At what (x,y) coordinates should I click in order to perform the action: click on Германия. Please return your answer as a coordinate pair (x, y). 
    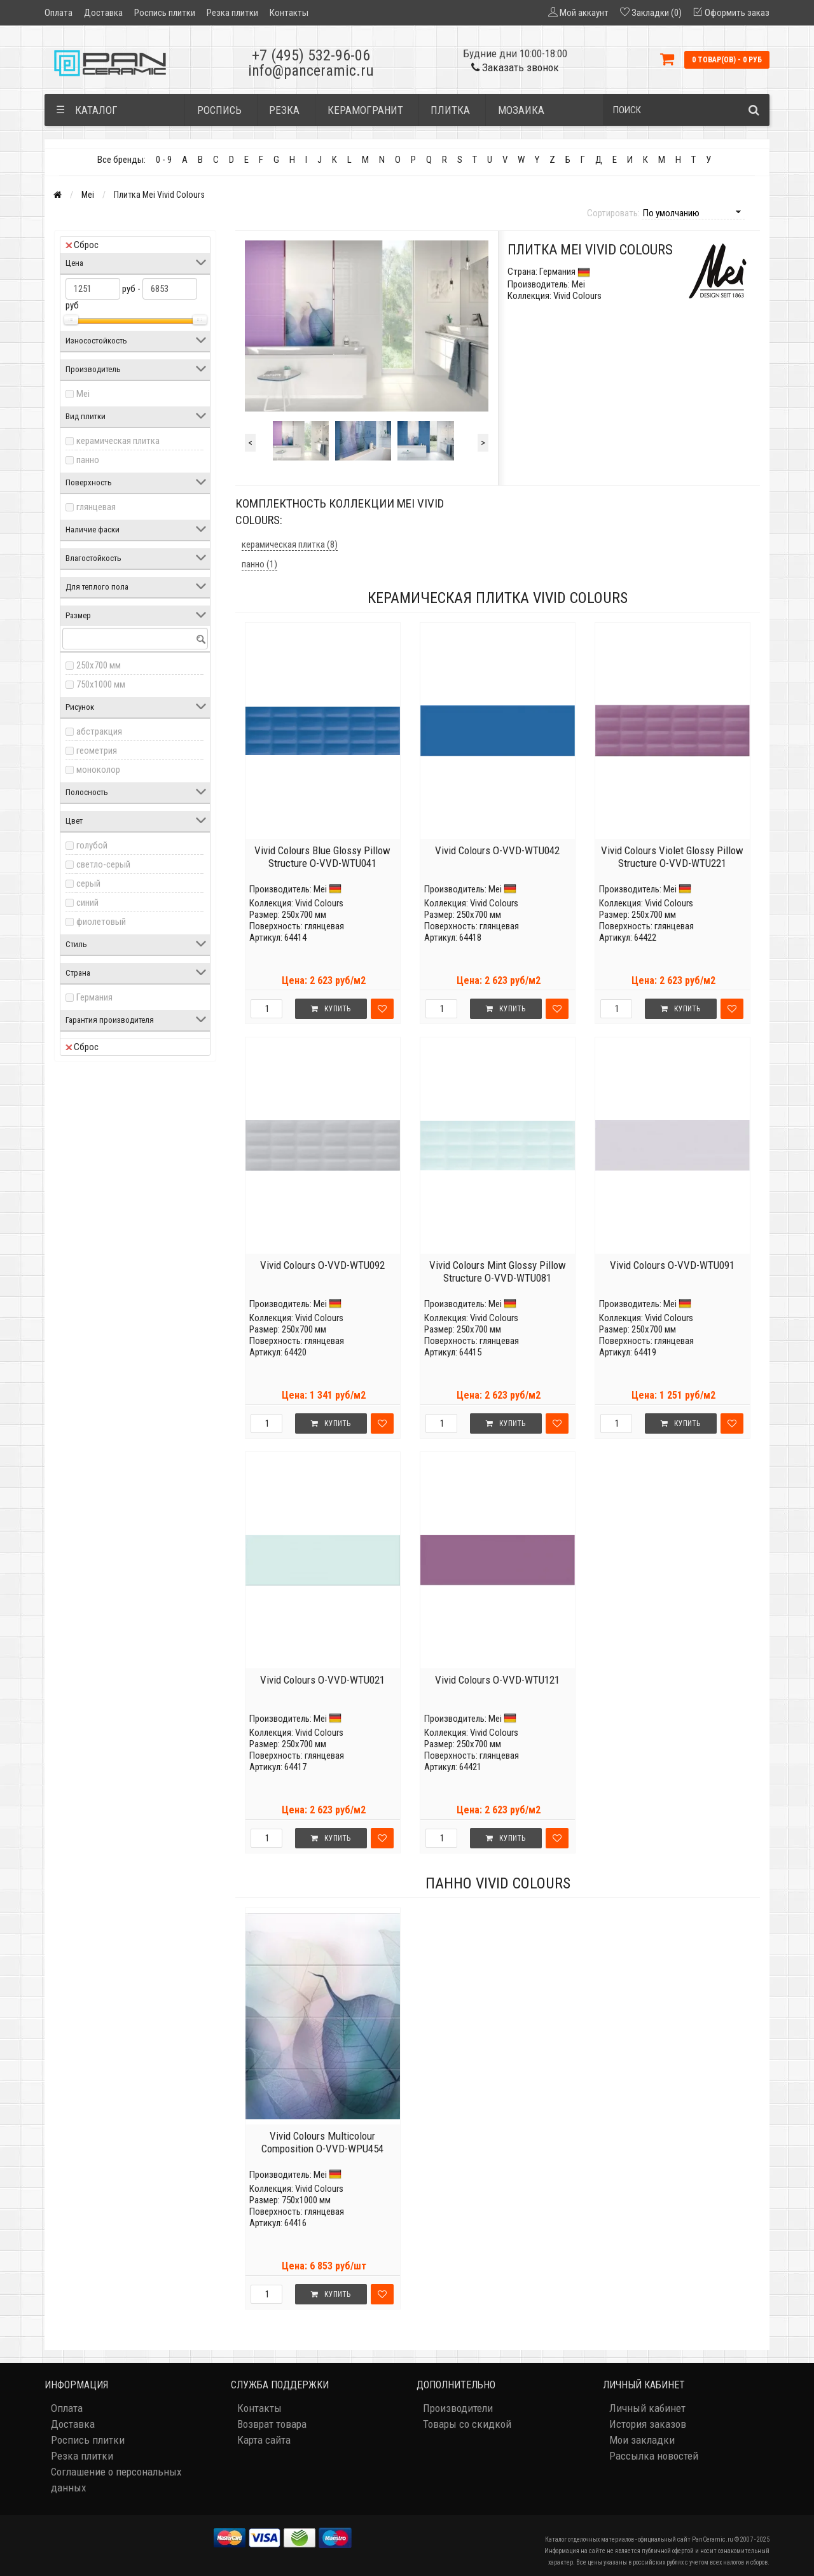
    Looking at the image, I should click on (94, 997).